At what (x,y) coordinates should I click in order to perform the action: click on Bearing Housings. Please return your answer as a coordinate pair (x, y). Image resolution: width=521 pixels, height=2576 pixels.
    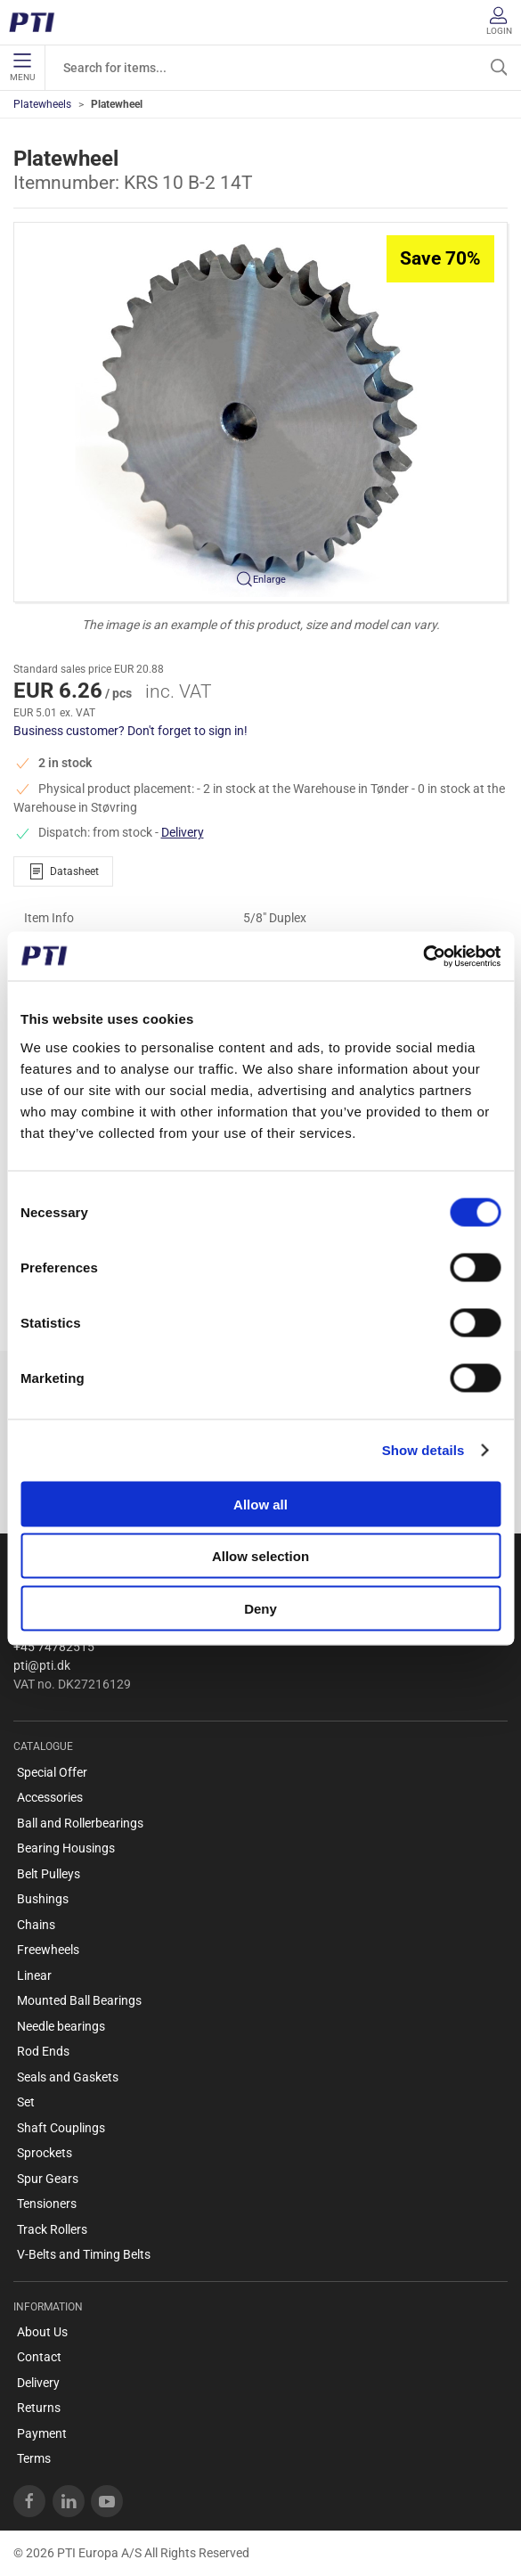
    Looking at the image, I should click on (66, 1848).